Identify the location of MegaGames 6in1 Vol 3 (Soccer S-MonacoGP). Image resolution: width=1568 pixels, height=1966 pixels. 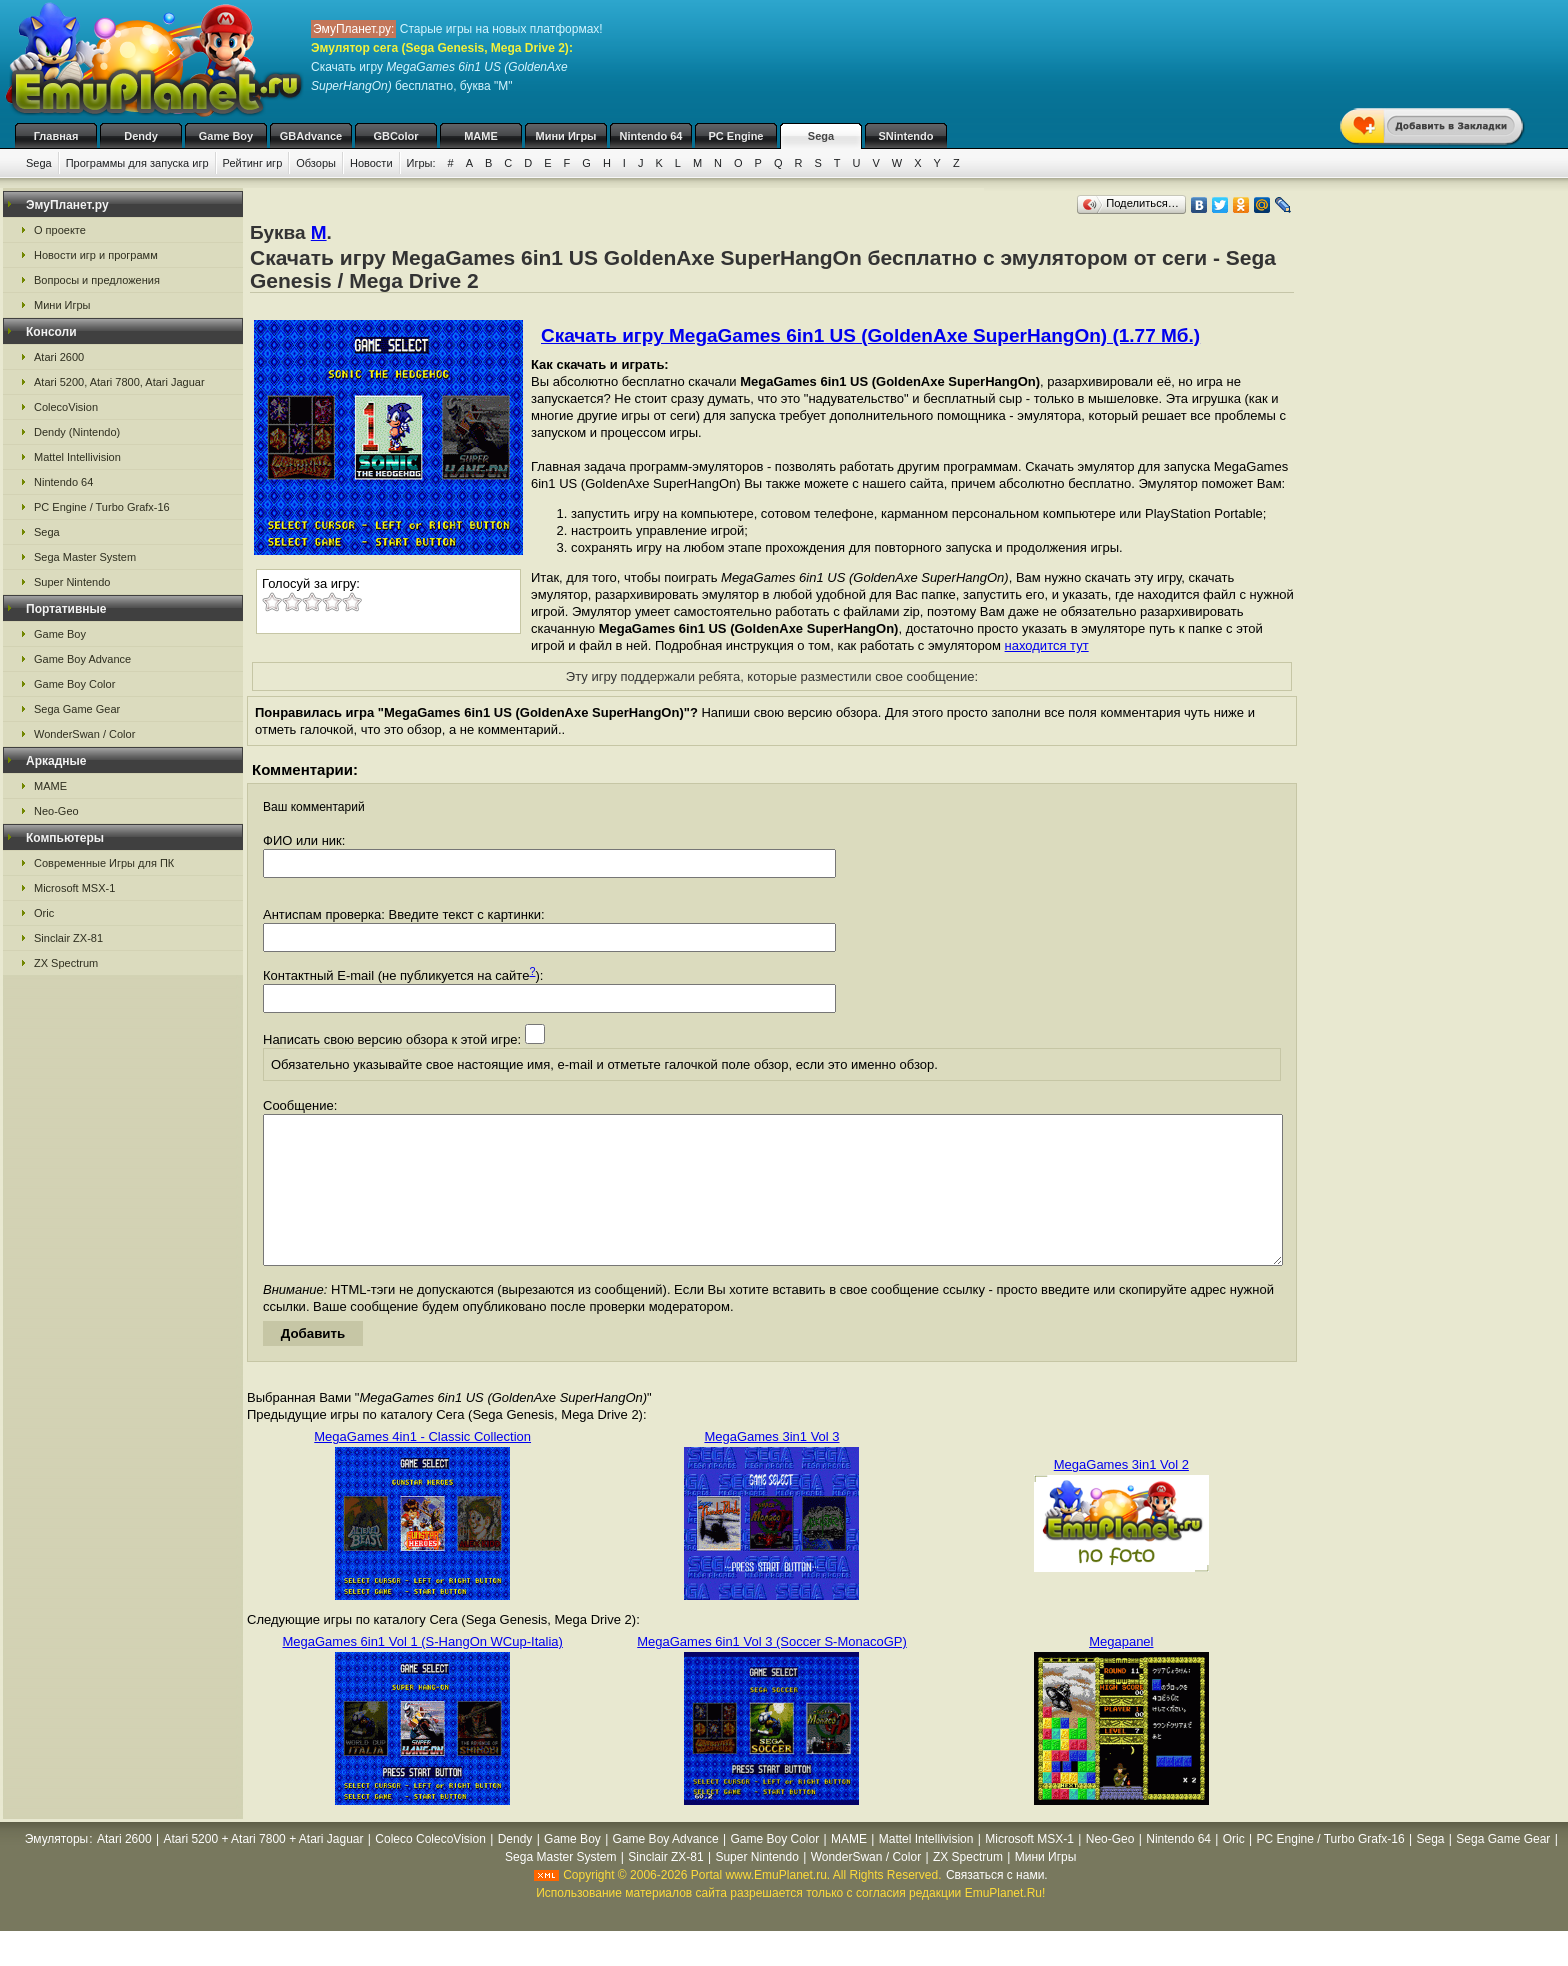
(772, 1671).